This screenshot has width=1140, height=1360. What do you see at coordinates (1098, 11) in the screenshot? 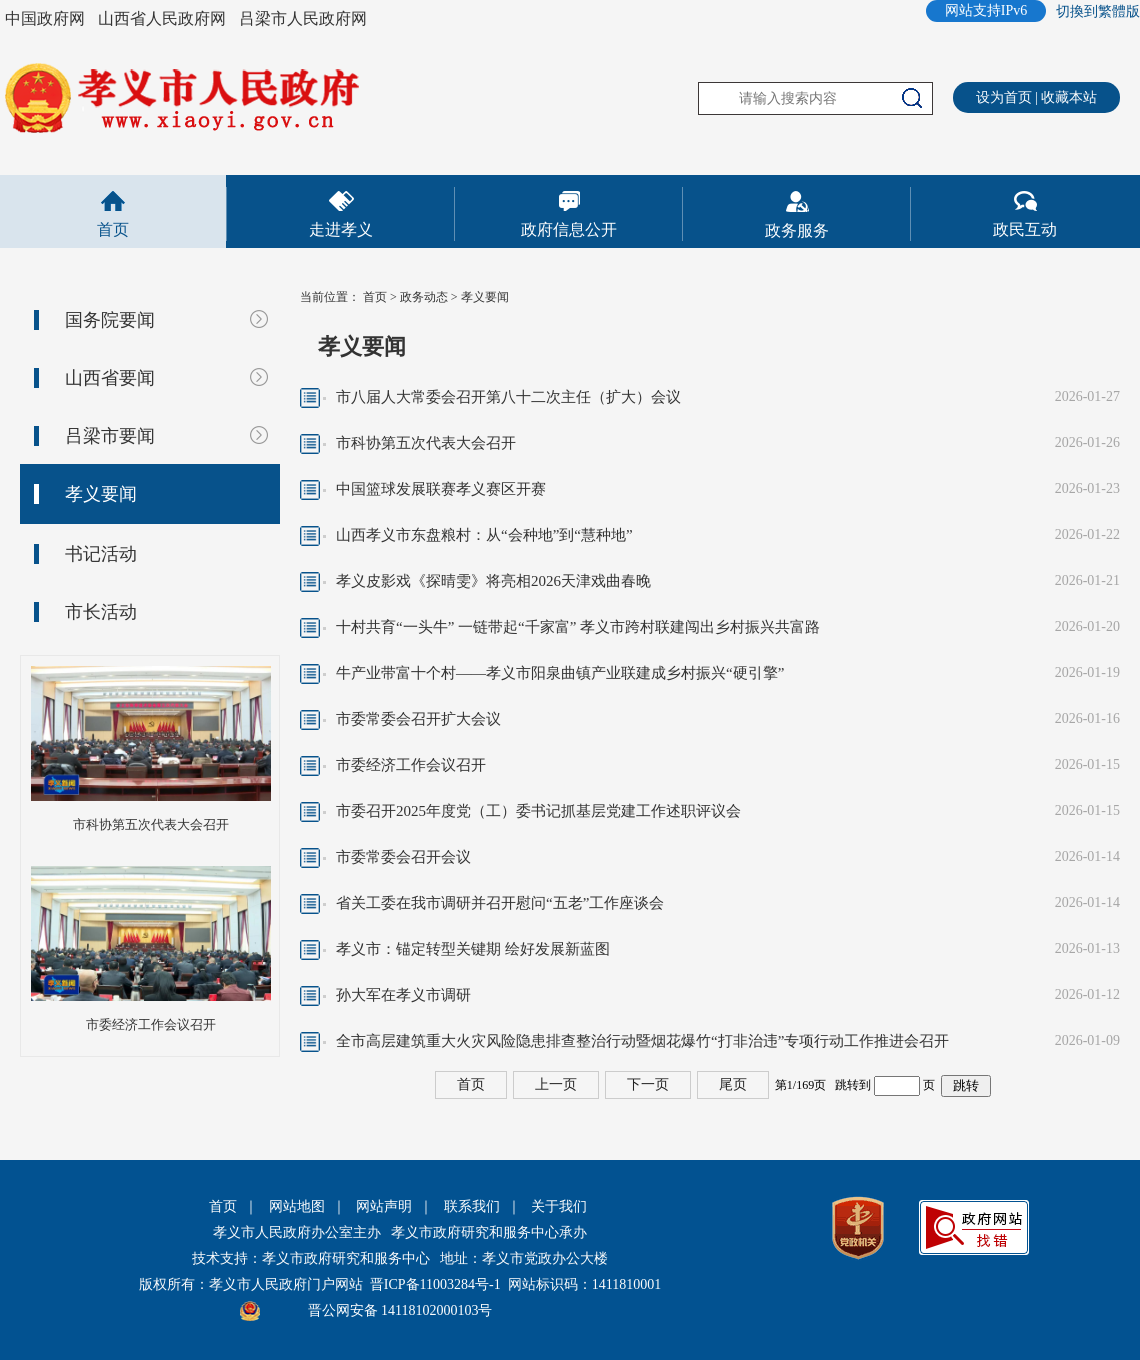
I see `切換到繁體版` at bounding box center [1098, 11].